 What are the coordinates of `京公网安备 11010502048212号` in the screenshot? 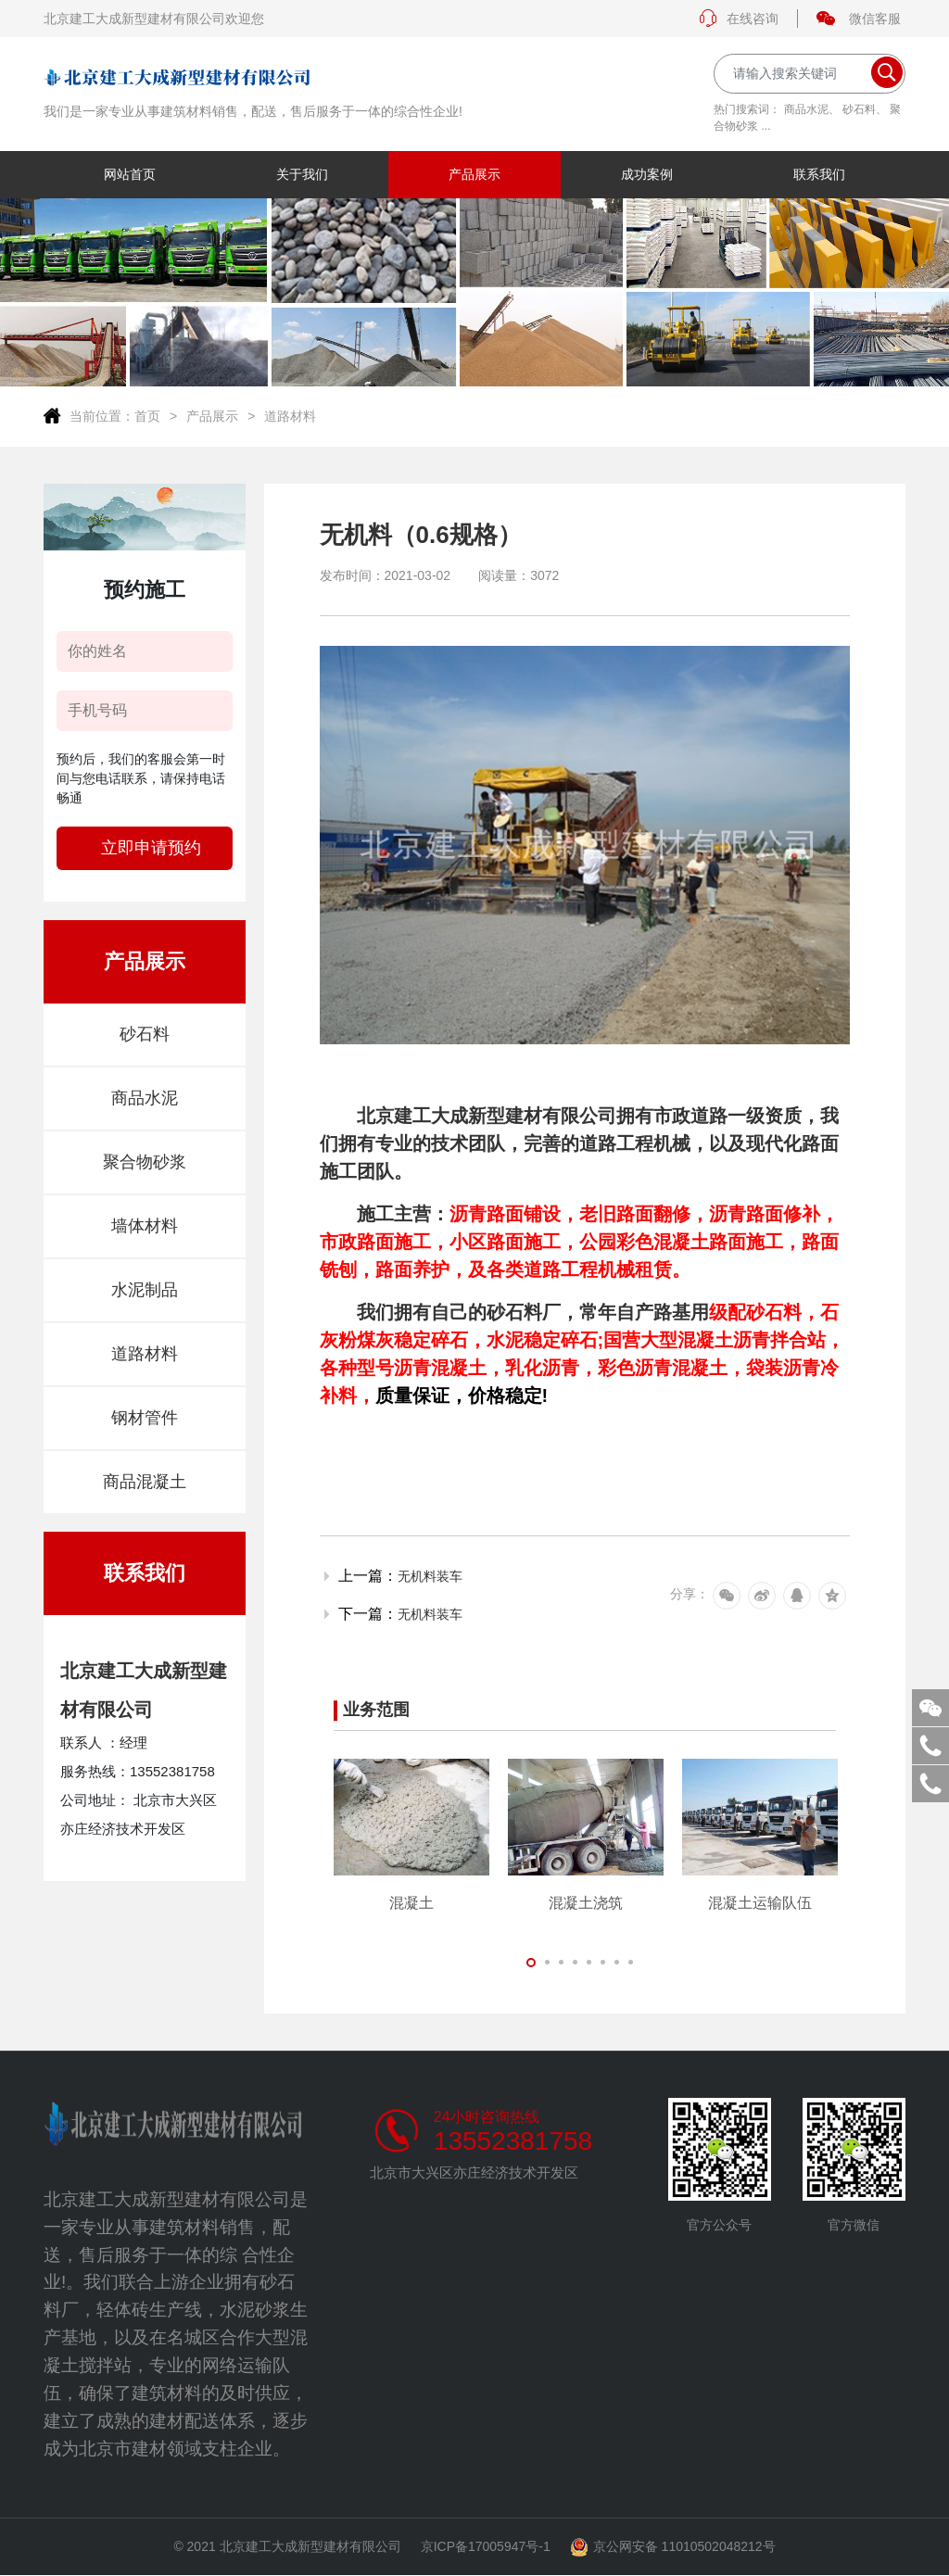 It's located at (673, 2548).